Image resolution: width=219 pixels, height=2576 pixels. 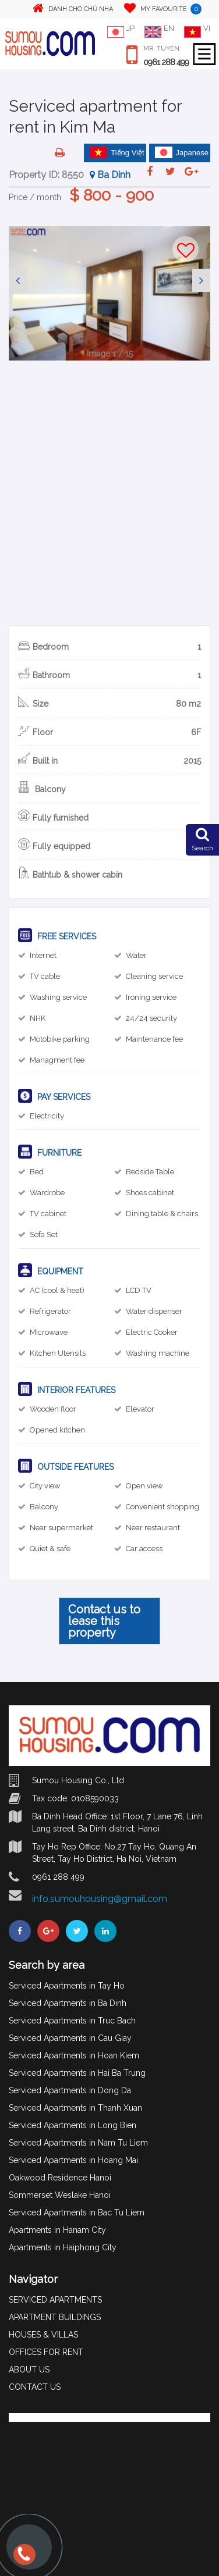 I want to click on Oakwood Residence Hanoi, so click(x=60, y=2177).